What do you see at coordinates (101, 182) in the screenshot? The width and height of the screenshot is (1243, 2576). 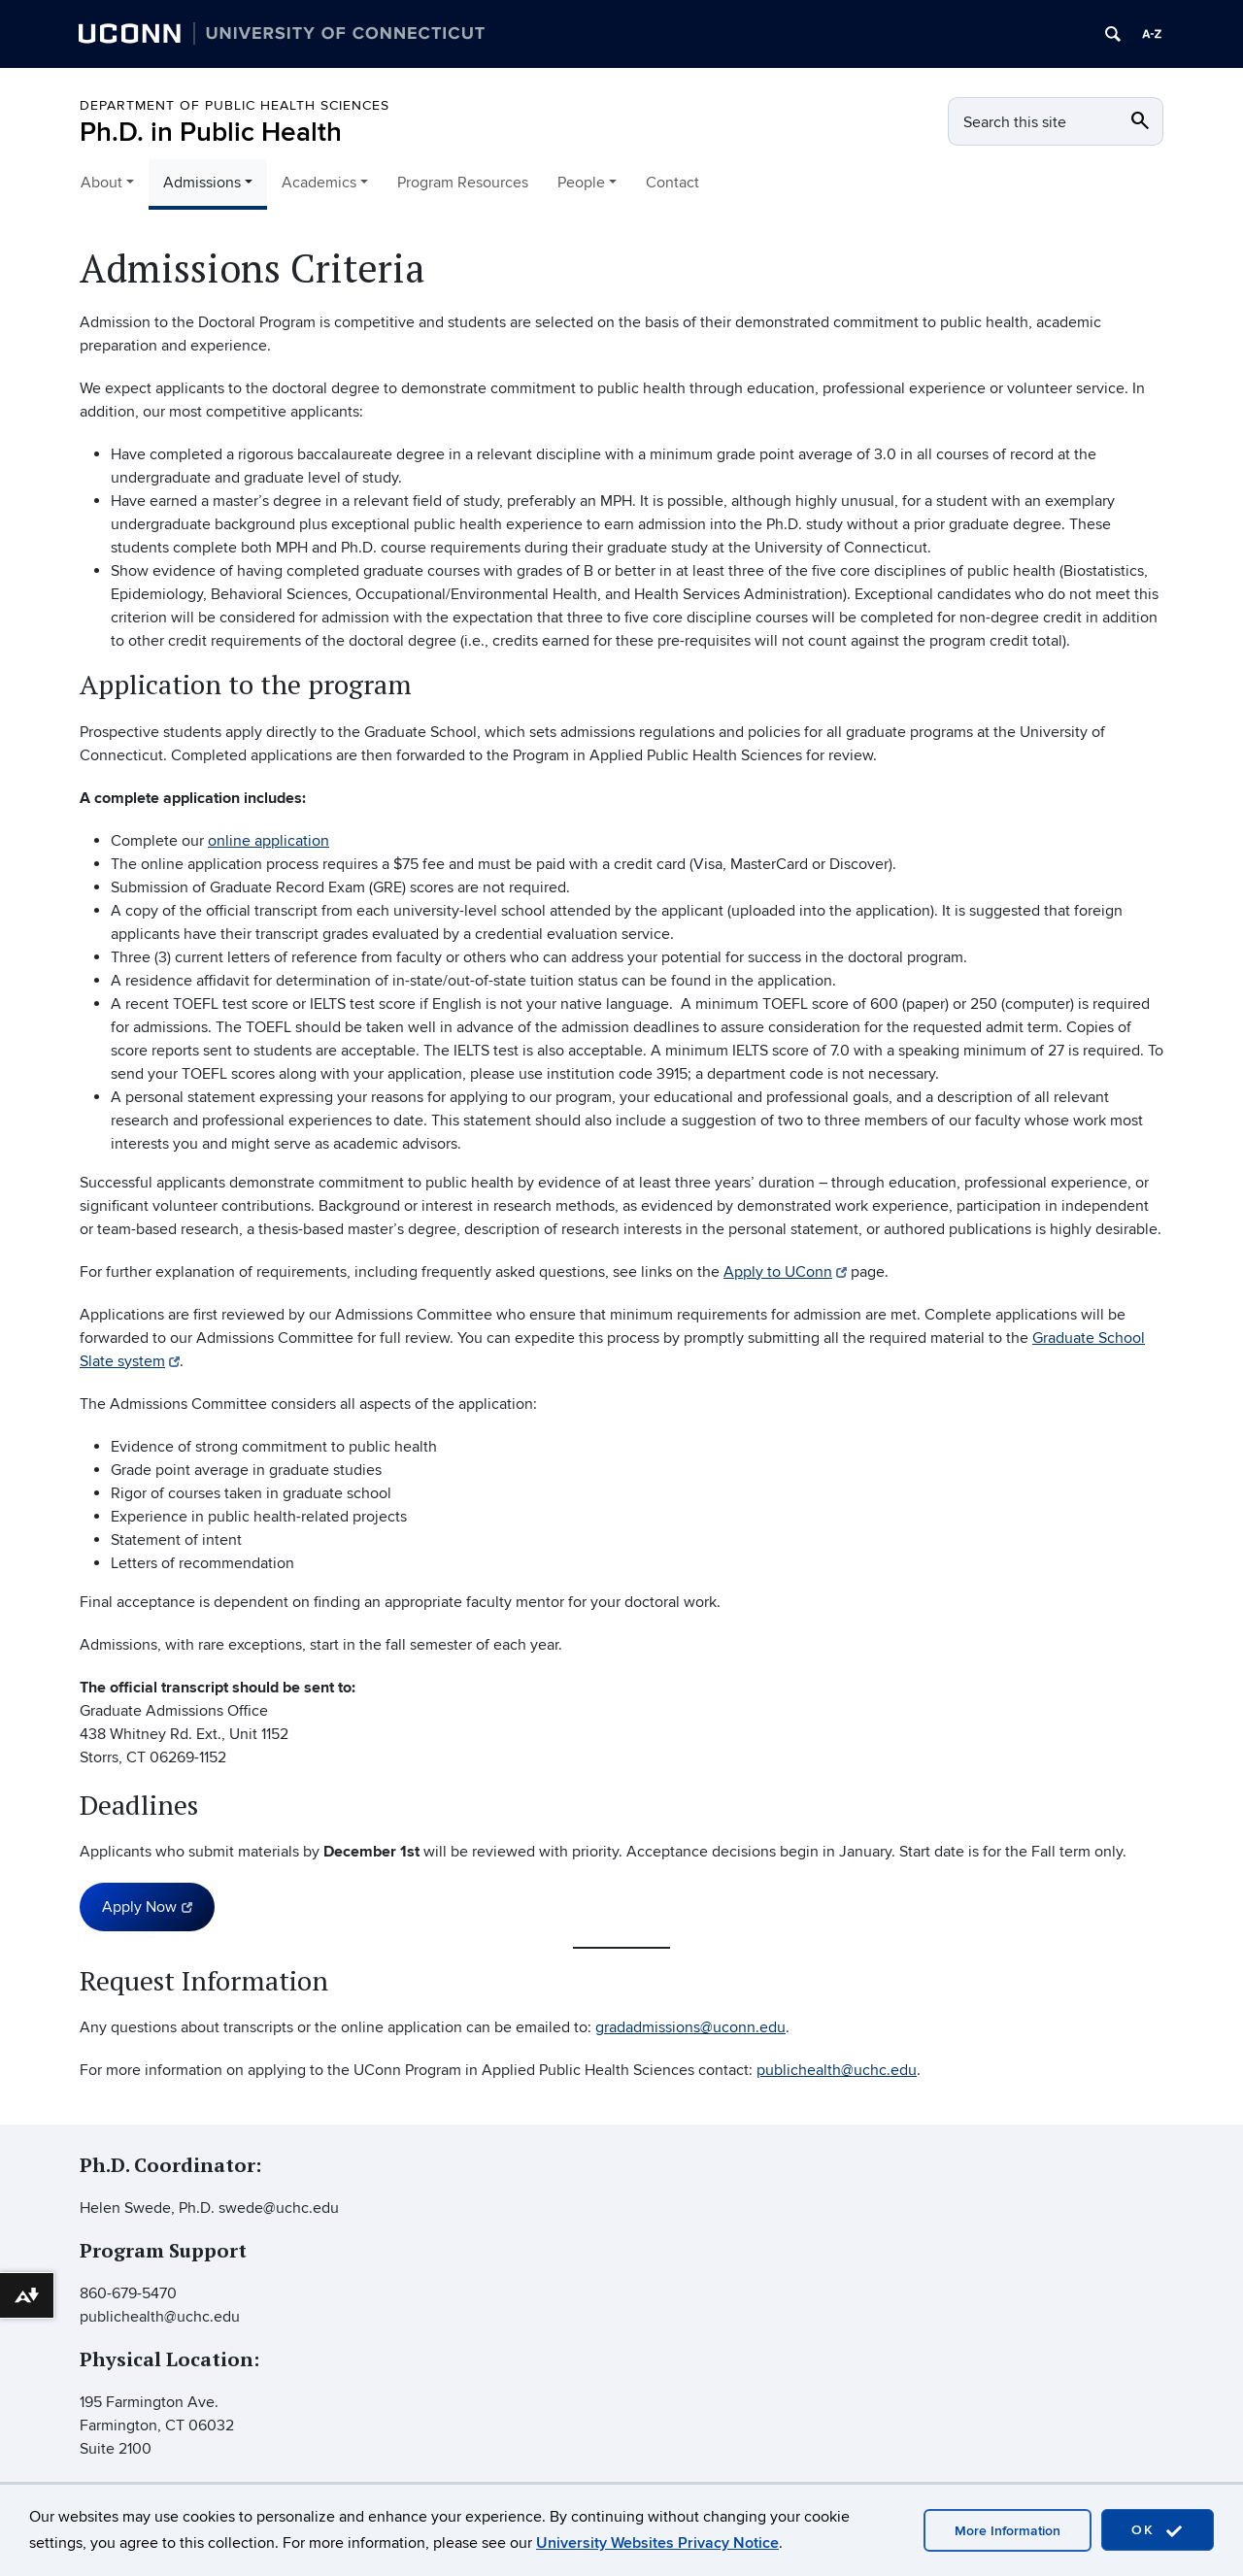 I see `About [button]` at bounding box center [101, 182].